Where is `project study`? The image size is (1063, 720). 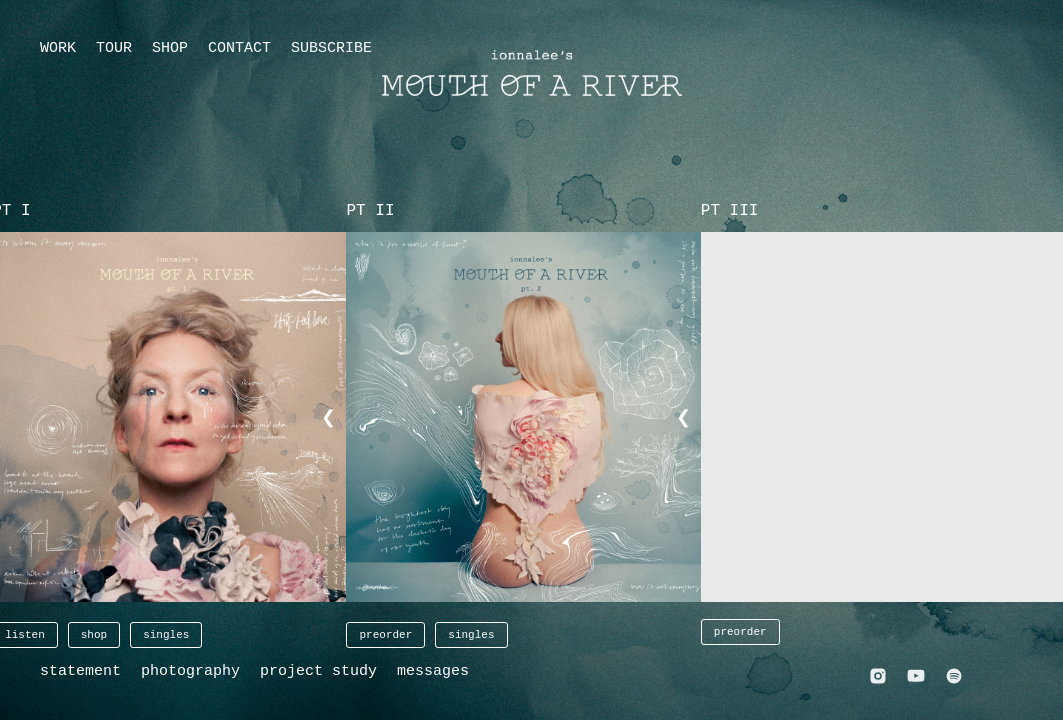 project study is located at coordinates (318, 671).